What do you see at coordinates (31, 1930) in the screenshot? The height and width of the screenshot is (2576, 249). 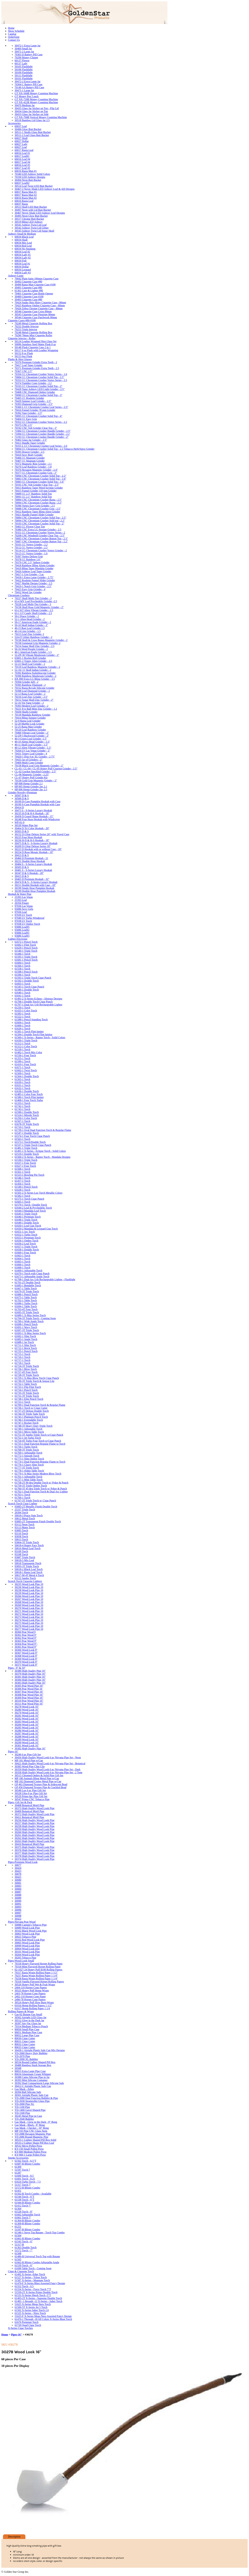 I see `30102 Black Wood Look Pipe` at bounding box center [31, 1930].